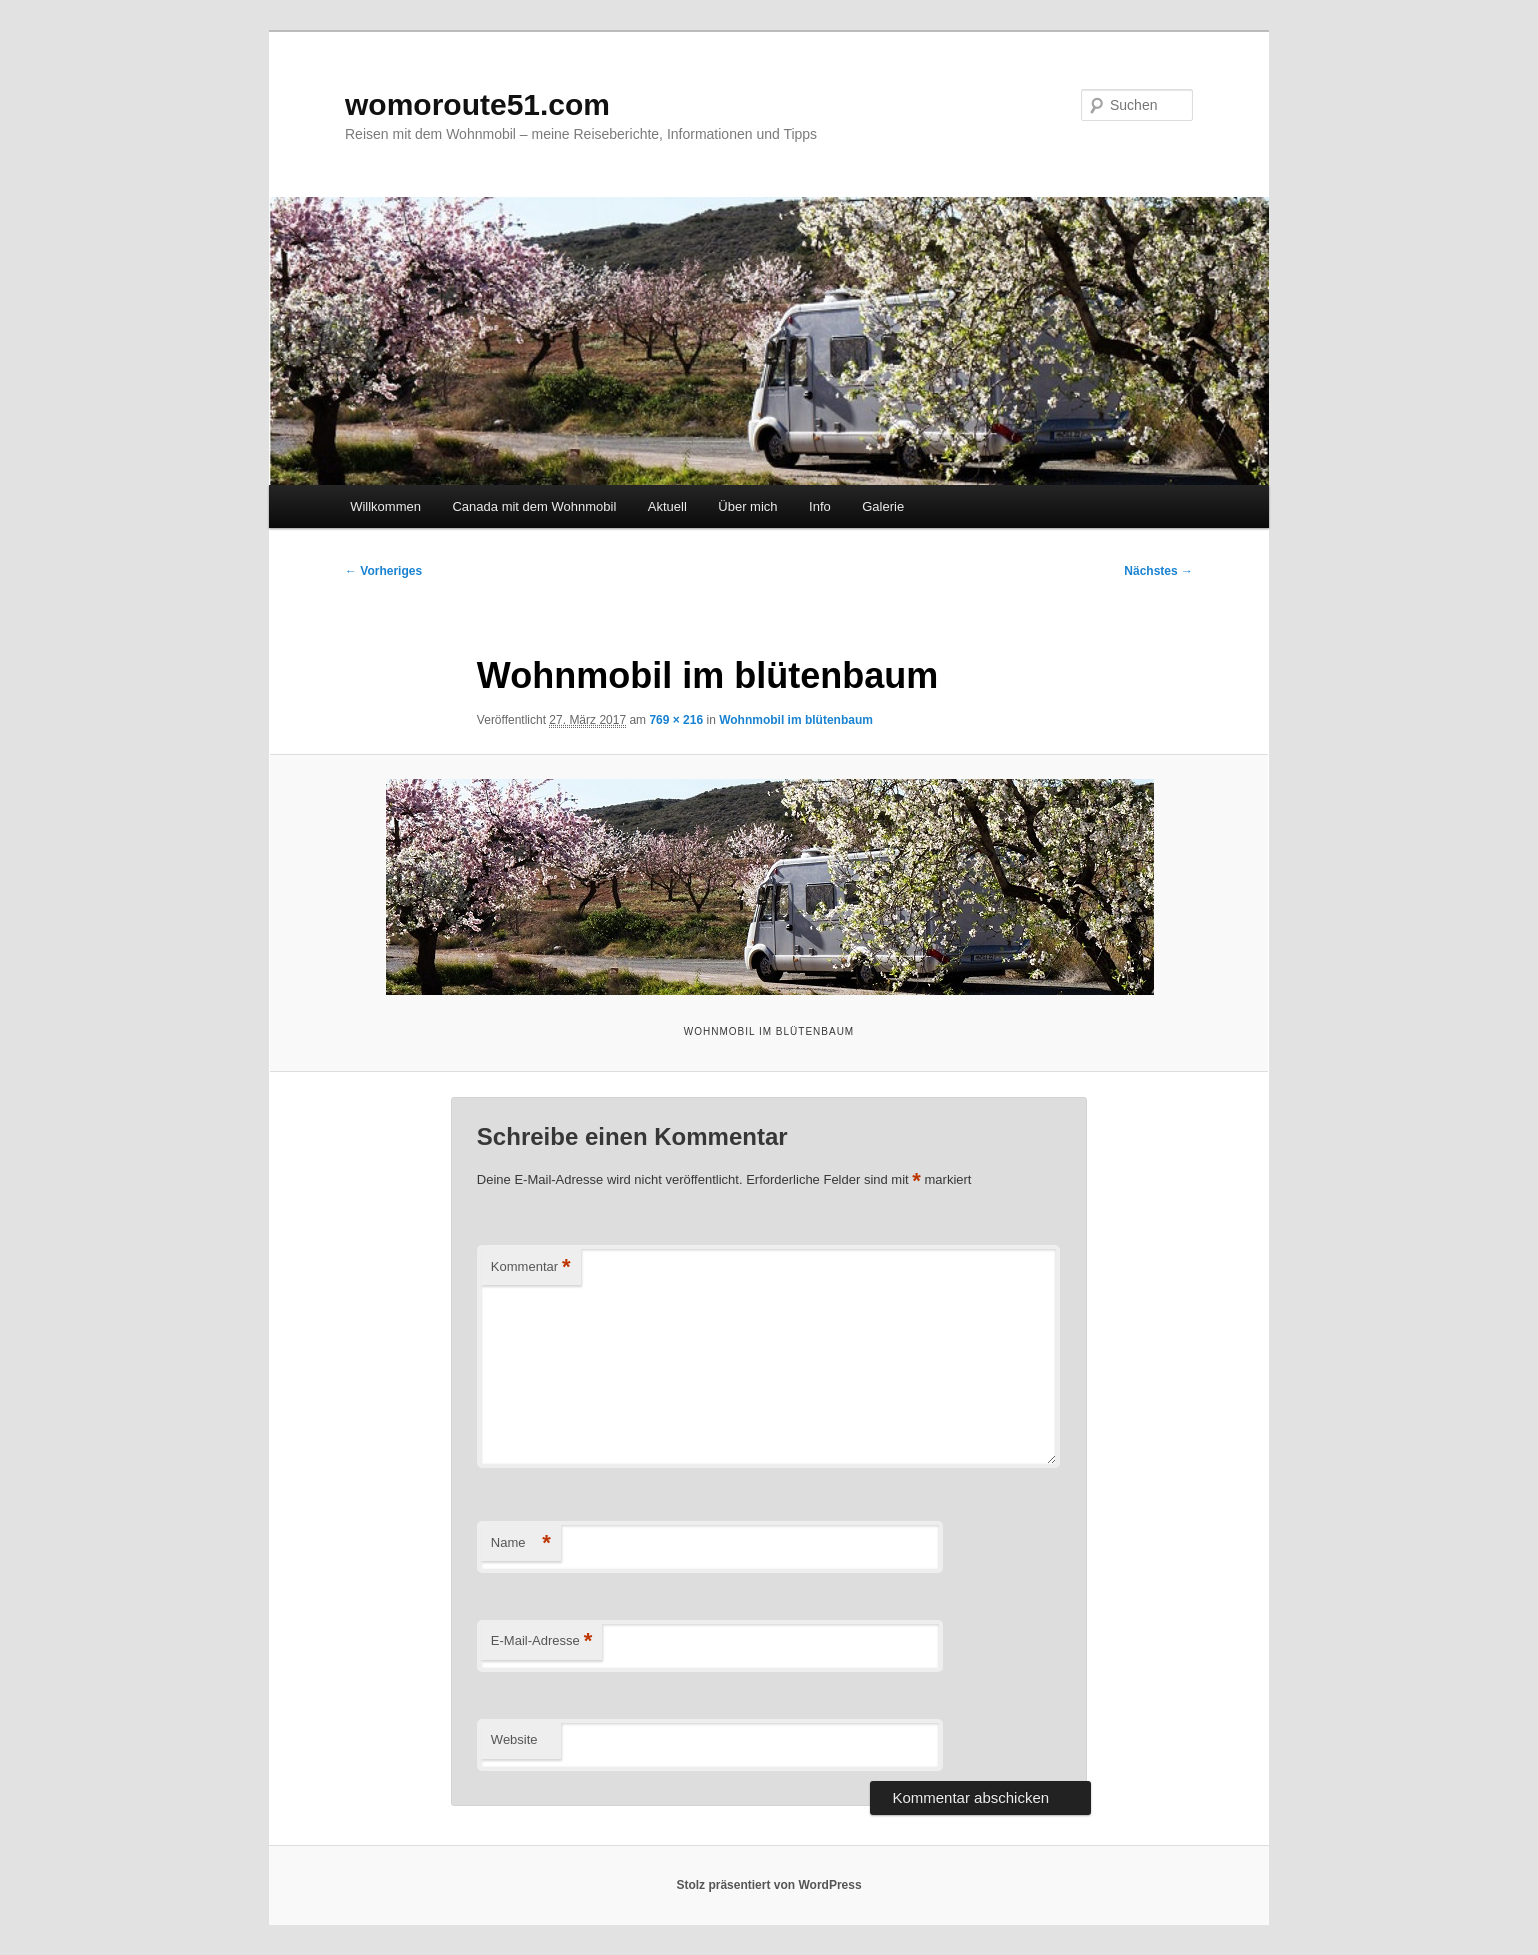 The image size is (1538, 1955). Describe the element at coordinates (820, 506) in the screenshot. I see `Info` at that location.